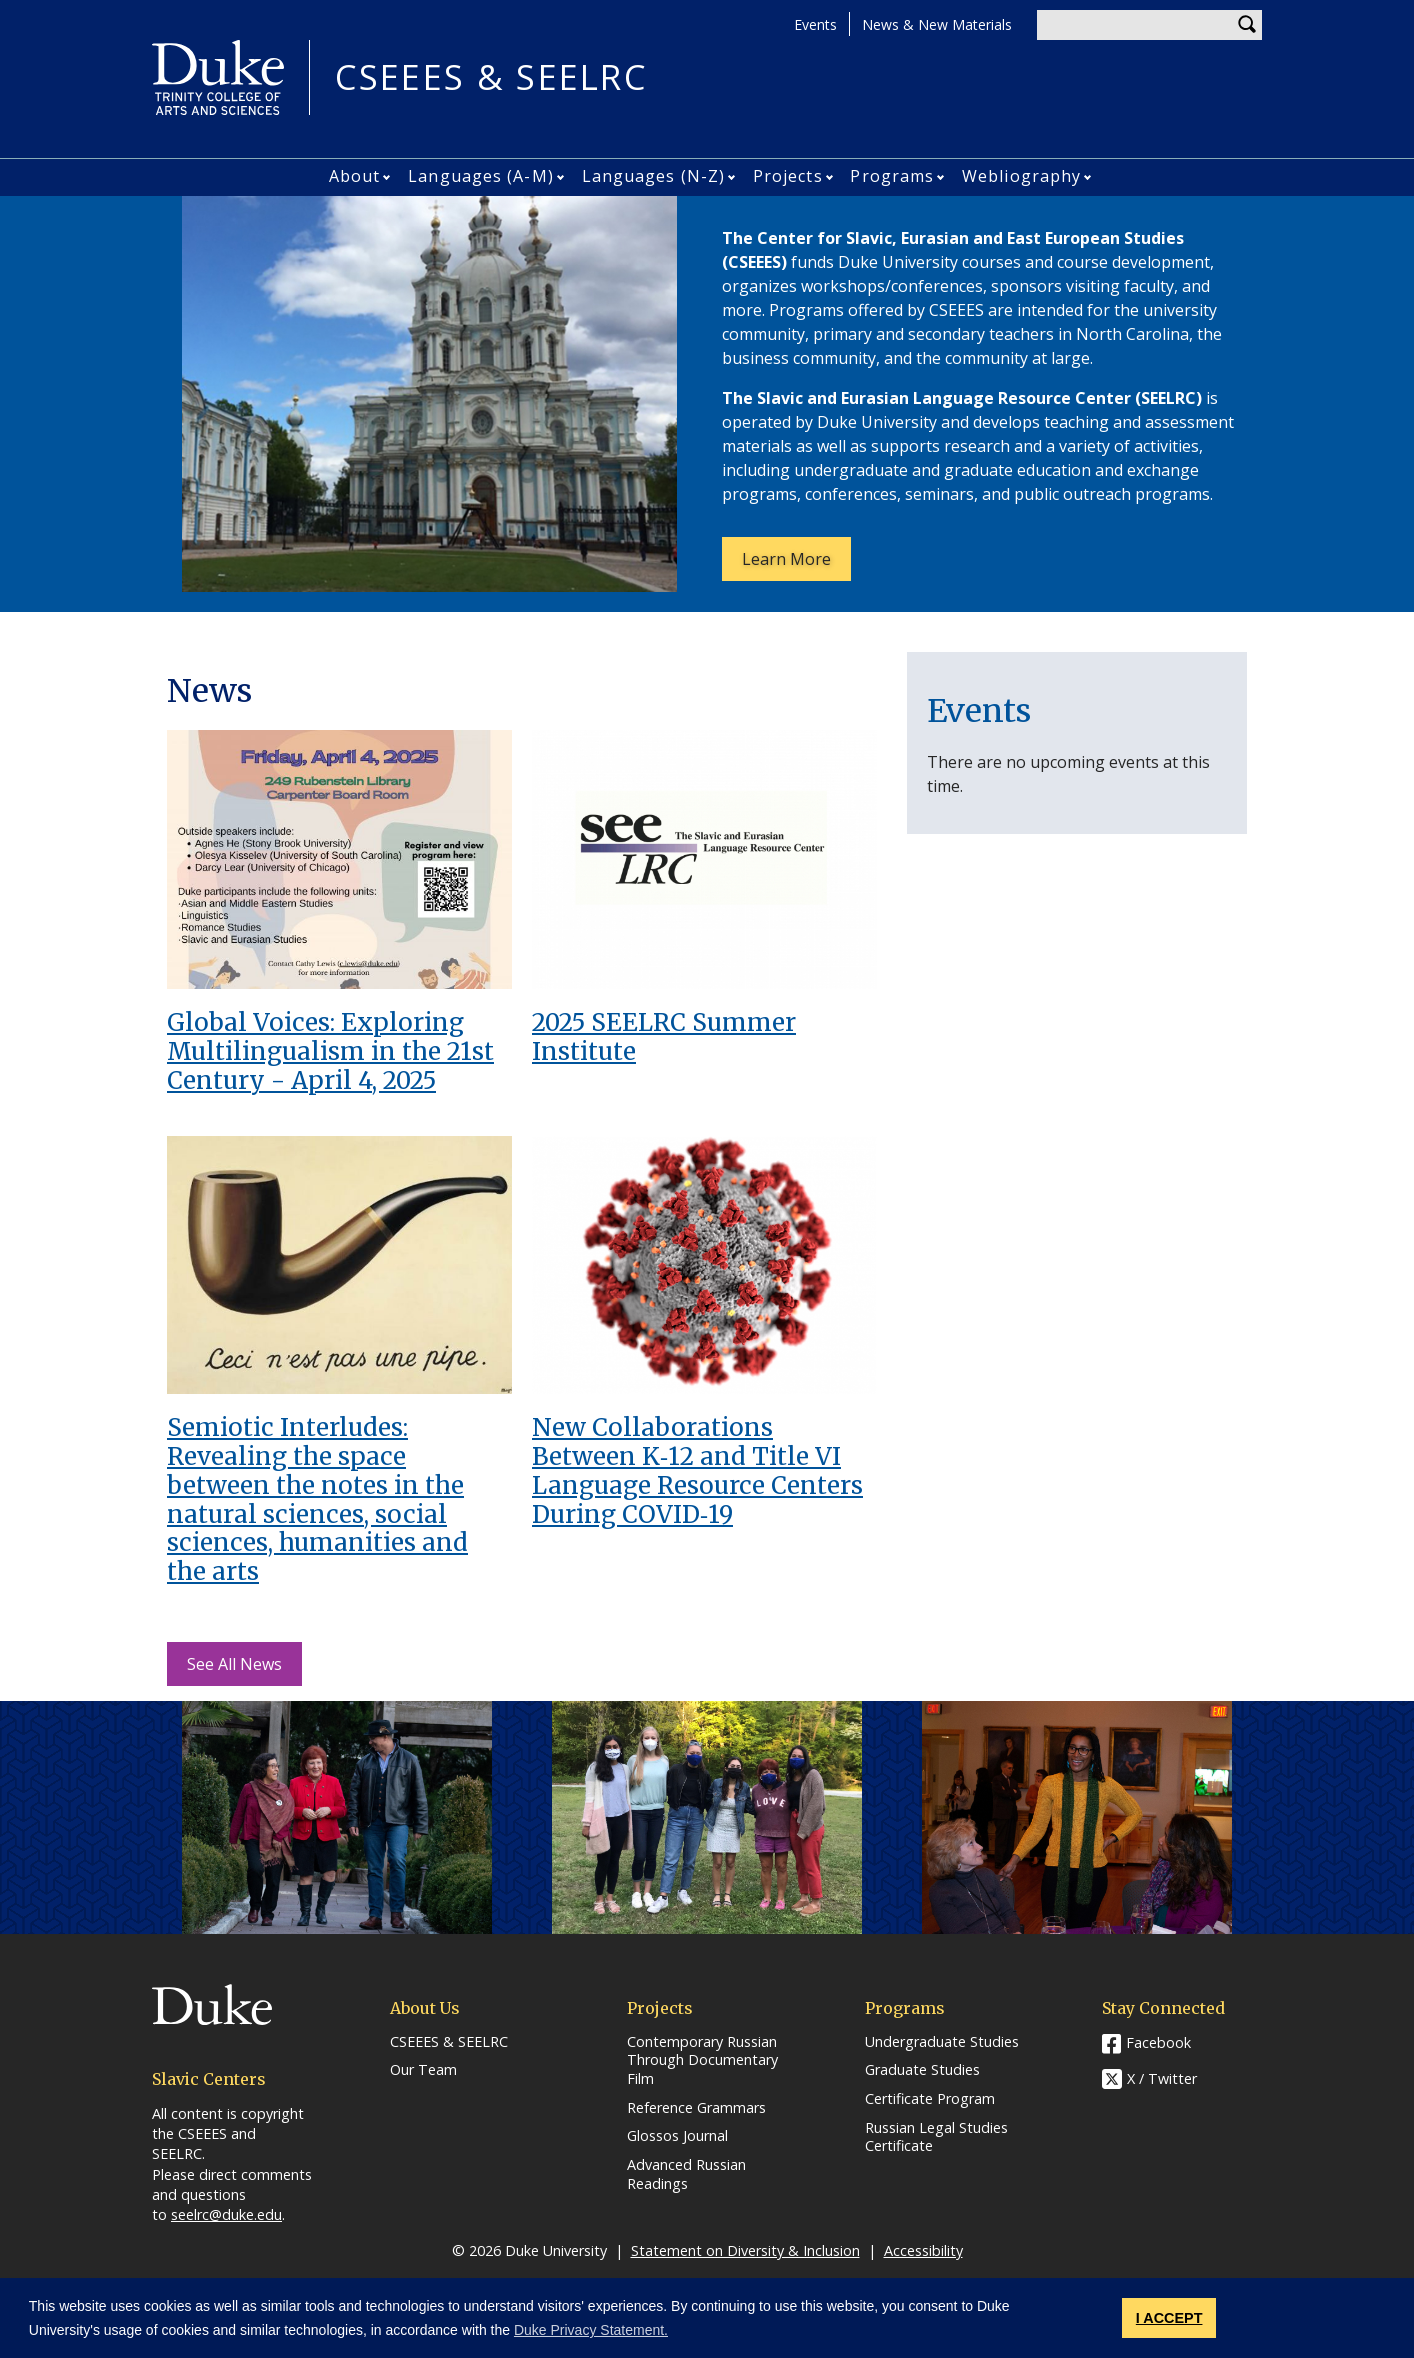  What do you see at coordinates (1158, 2042) in the screenshot?
I see `Facebook` at bounding box center [1158, 2042].